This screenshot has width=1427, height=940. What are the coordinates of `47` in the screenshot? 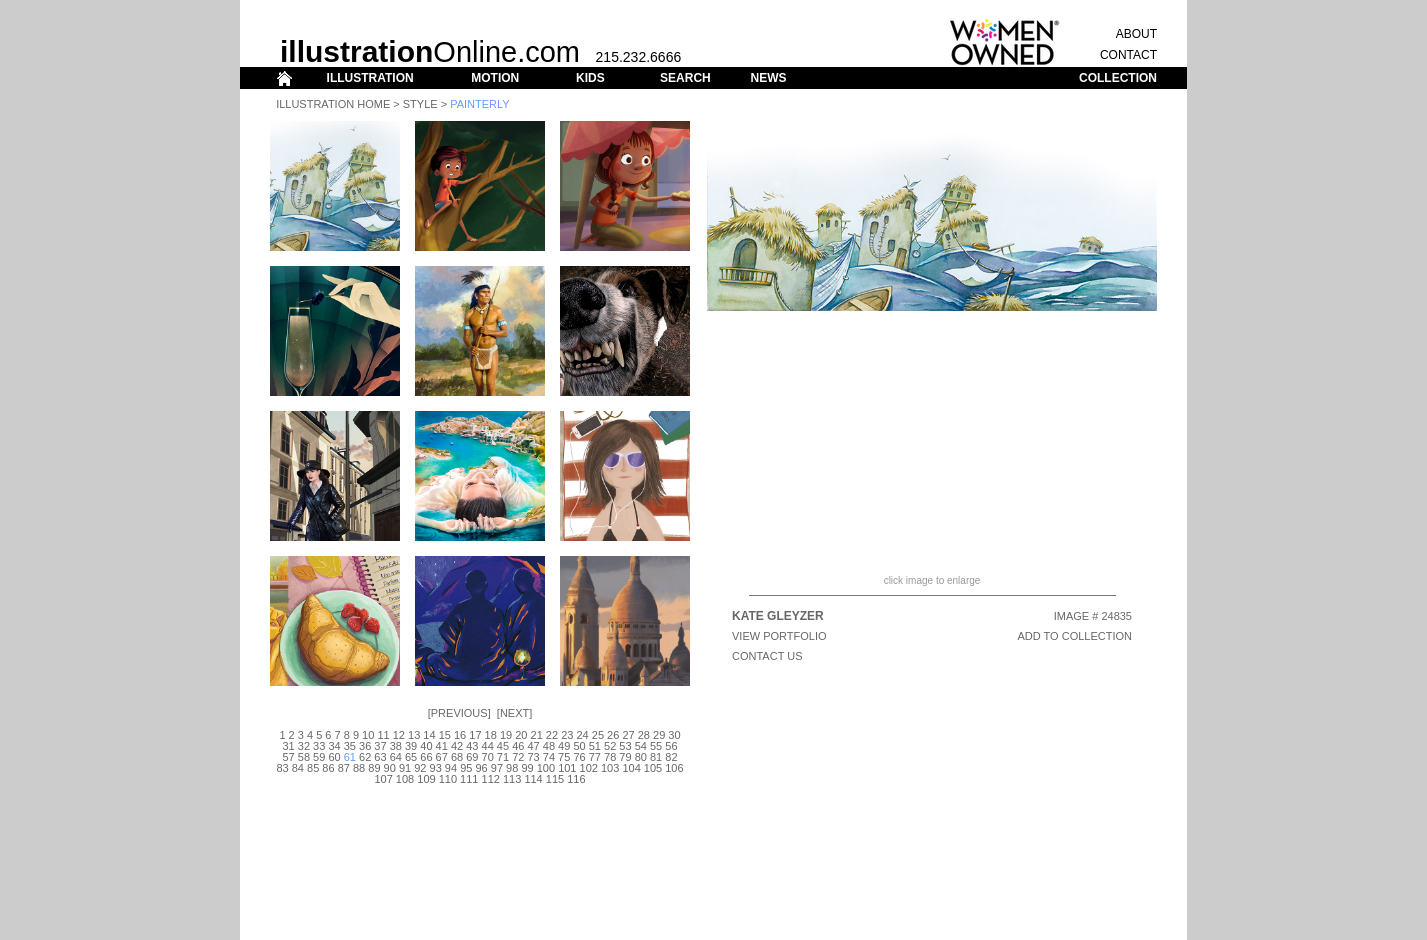 It's located at (533, 746).